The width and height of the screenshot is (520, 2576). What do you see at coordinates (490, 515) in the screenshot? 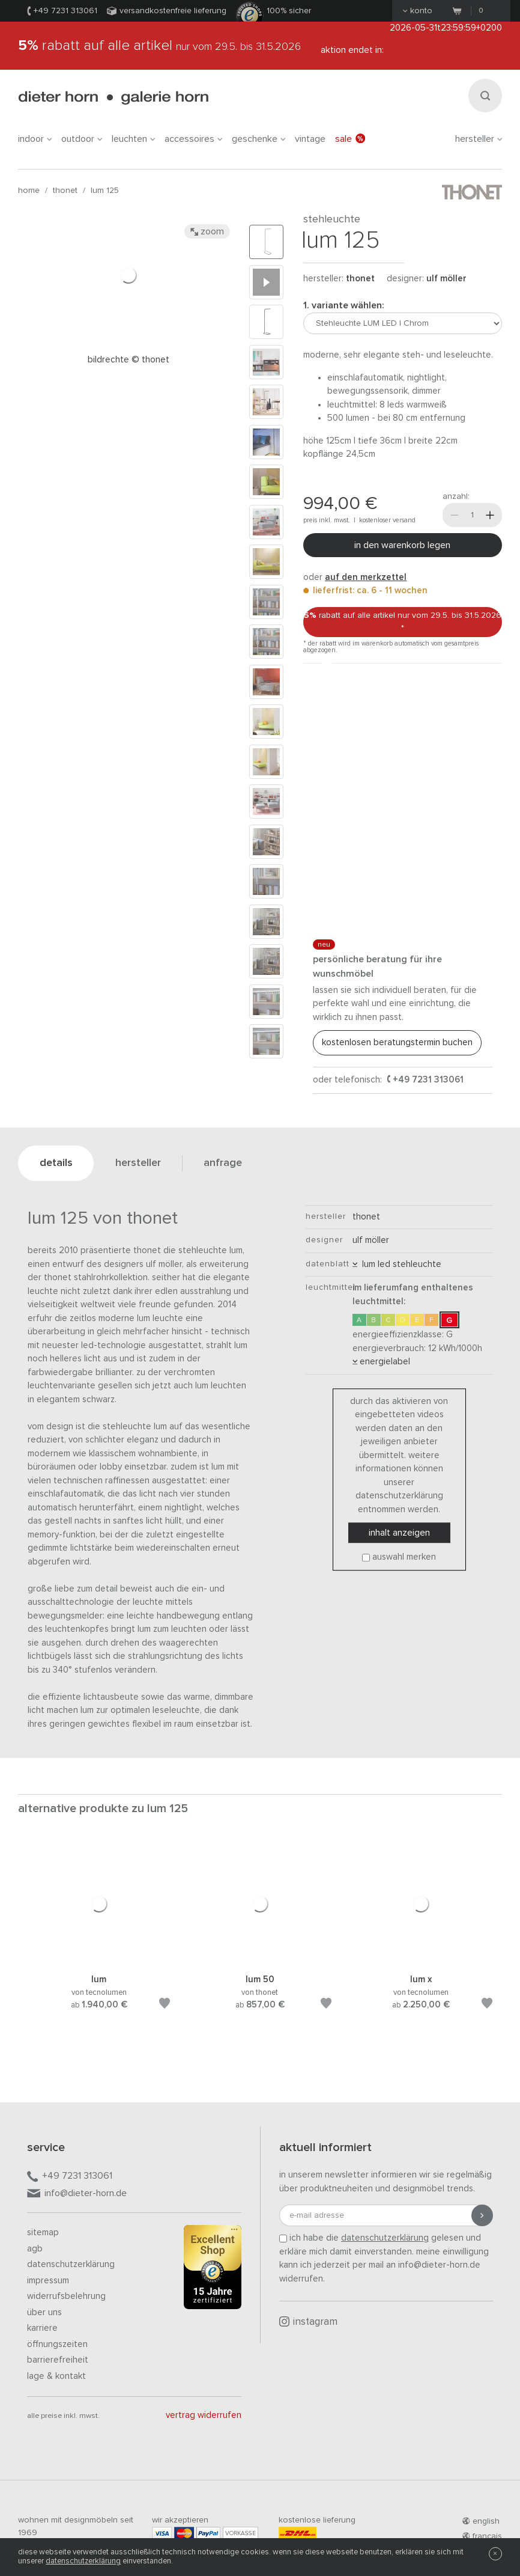
I see `[Mehr]` at bounding box center [490, 515].